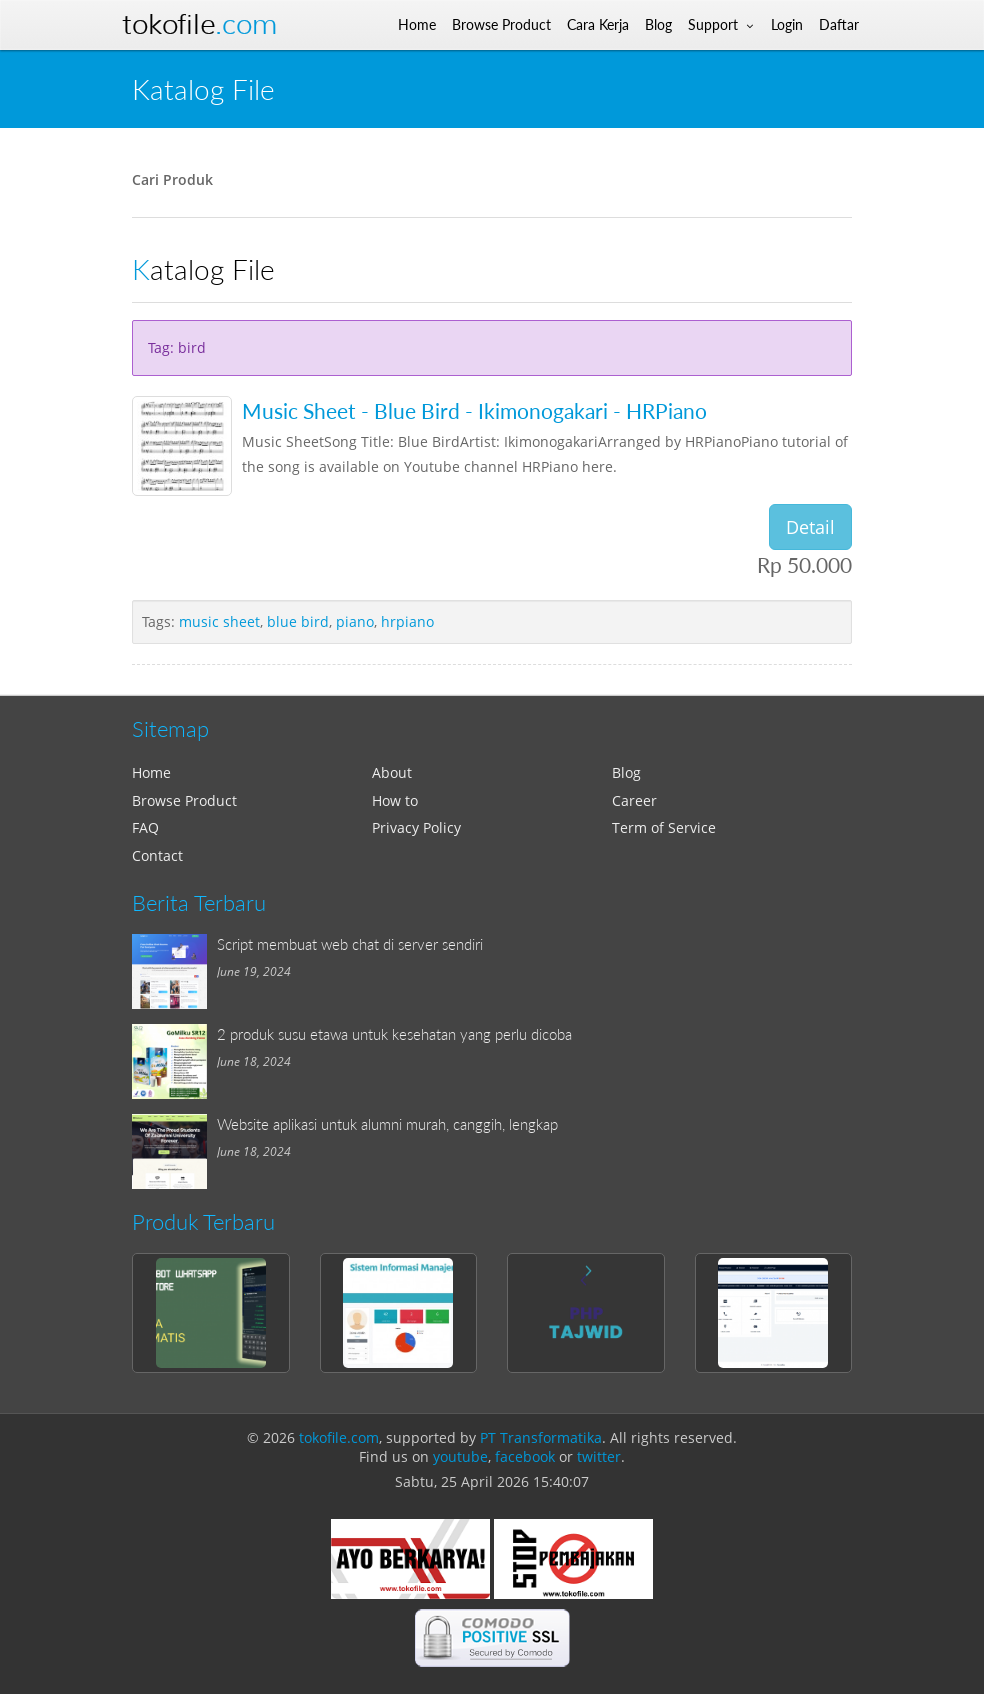 This screenshot has height=1694, width=984. I want to click on Blog, so click(626, 772).